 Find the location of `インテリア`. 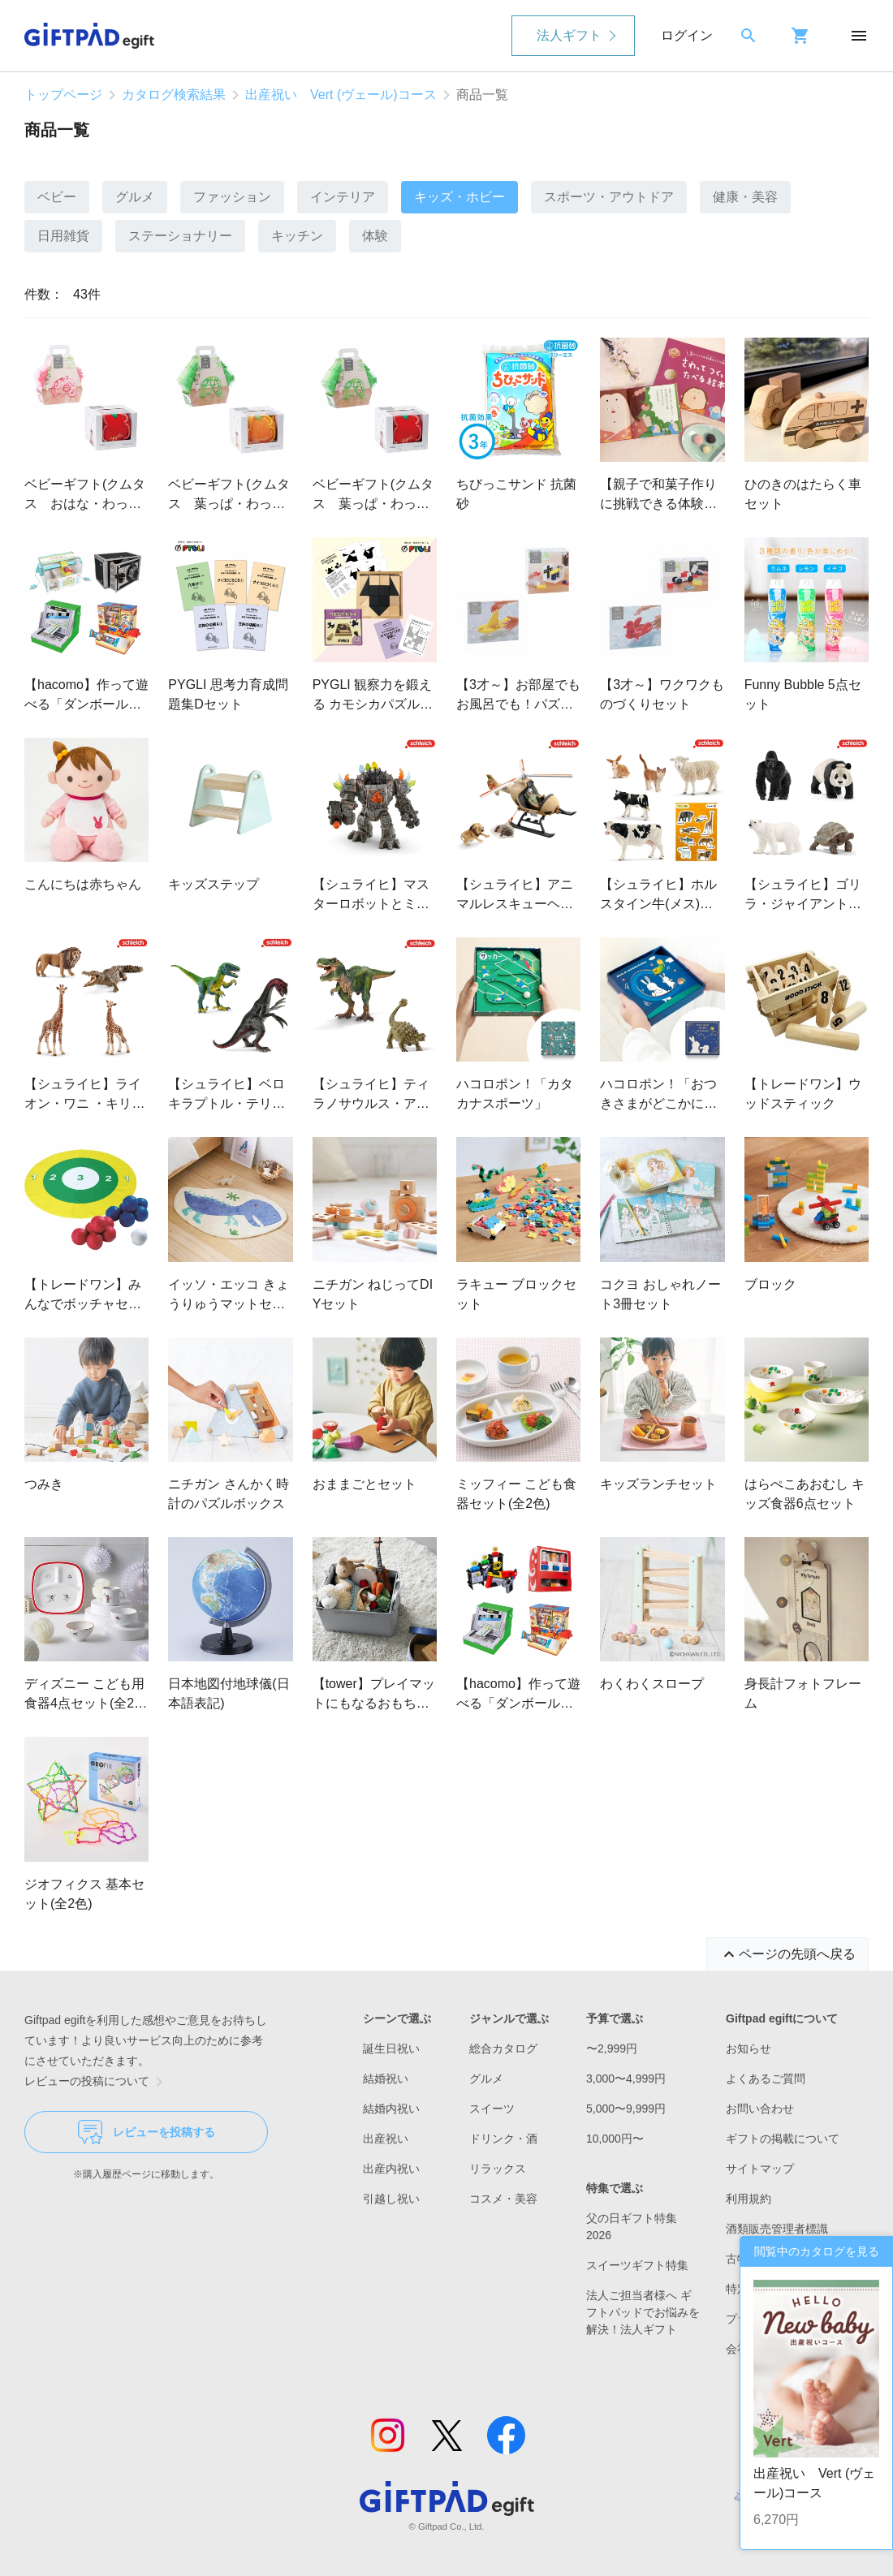

インテリア is located at coordinates (342, 197).